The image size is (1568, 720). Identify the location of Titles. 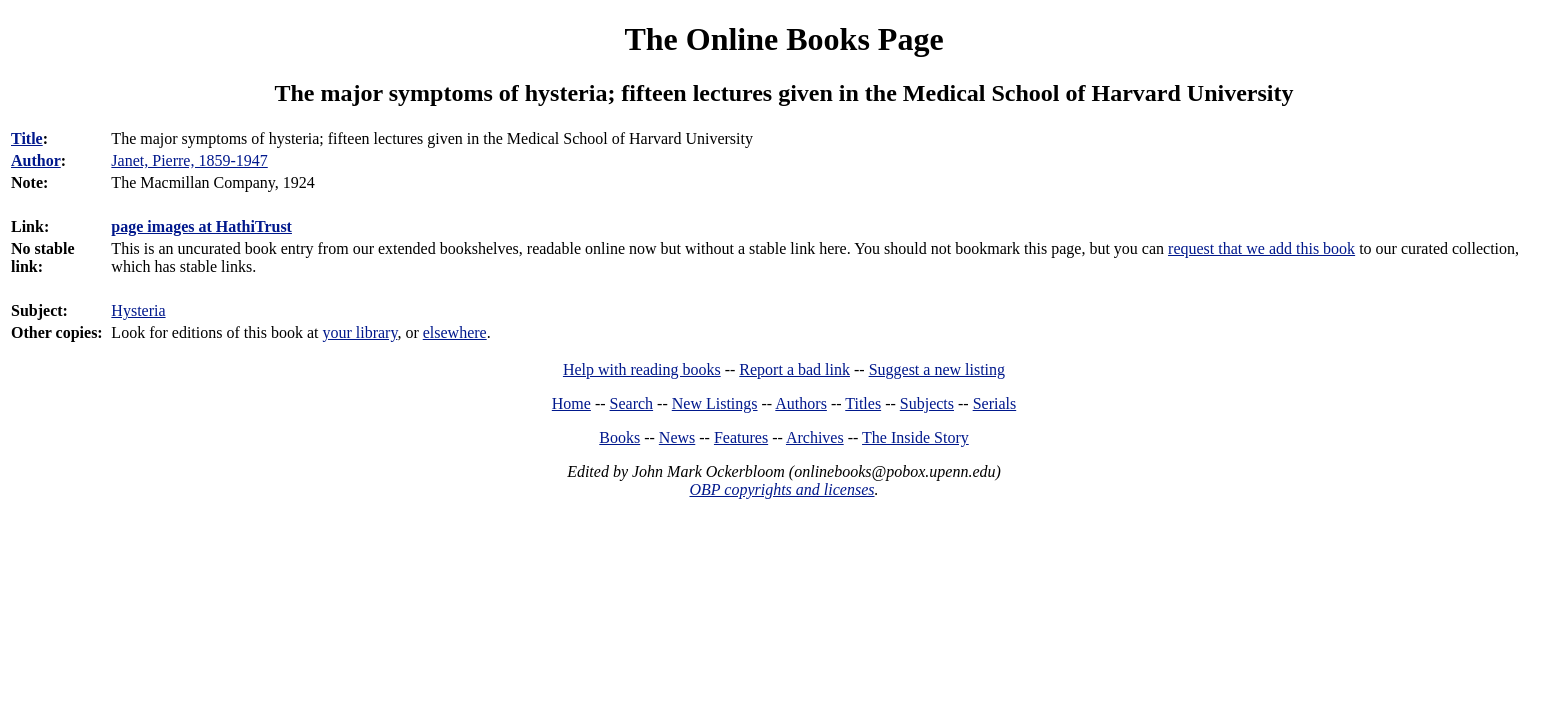
(863, 403).